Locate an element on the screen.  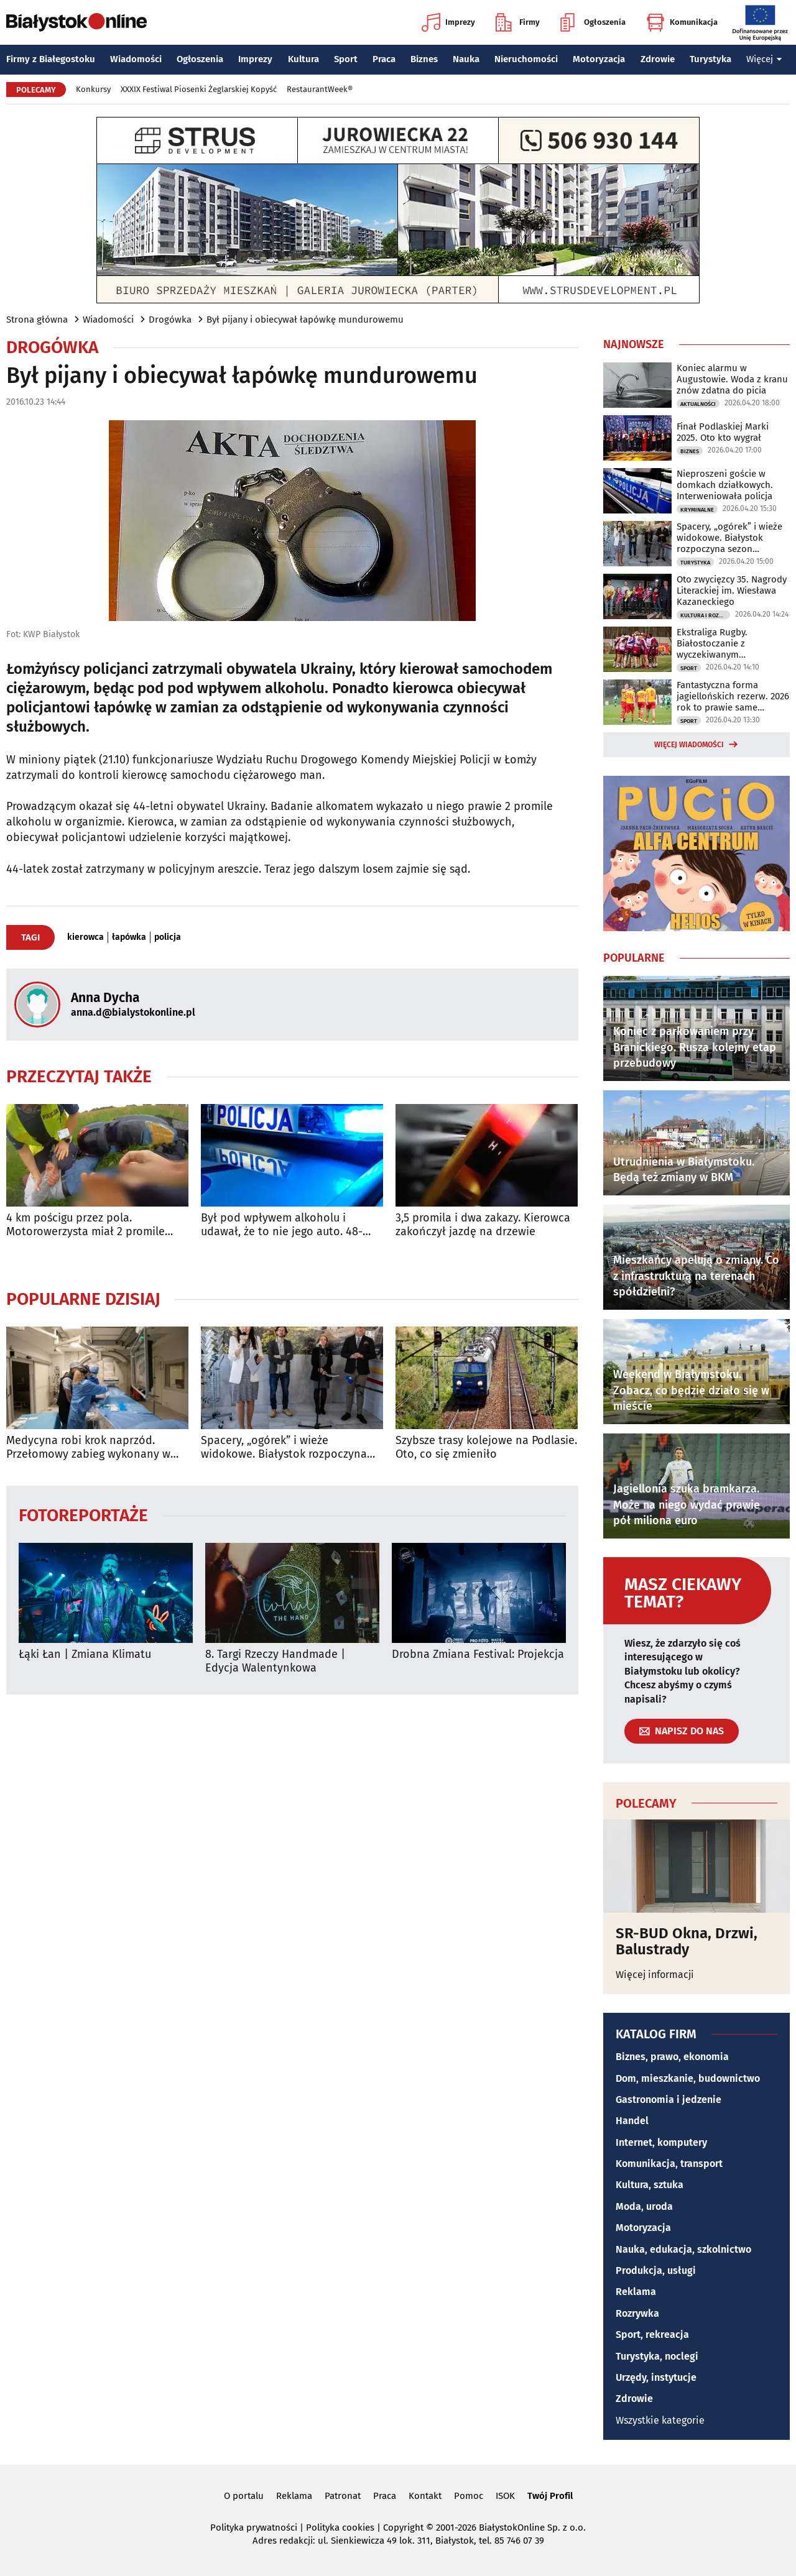
Drobna Zmiana Festival: Projekcja is located at coordinates (478, 1654).